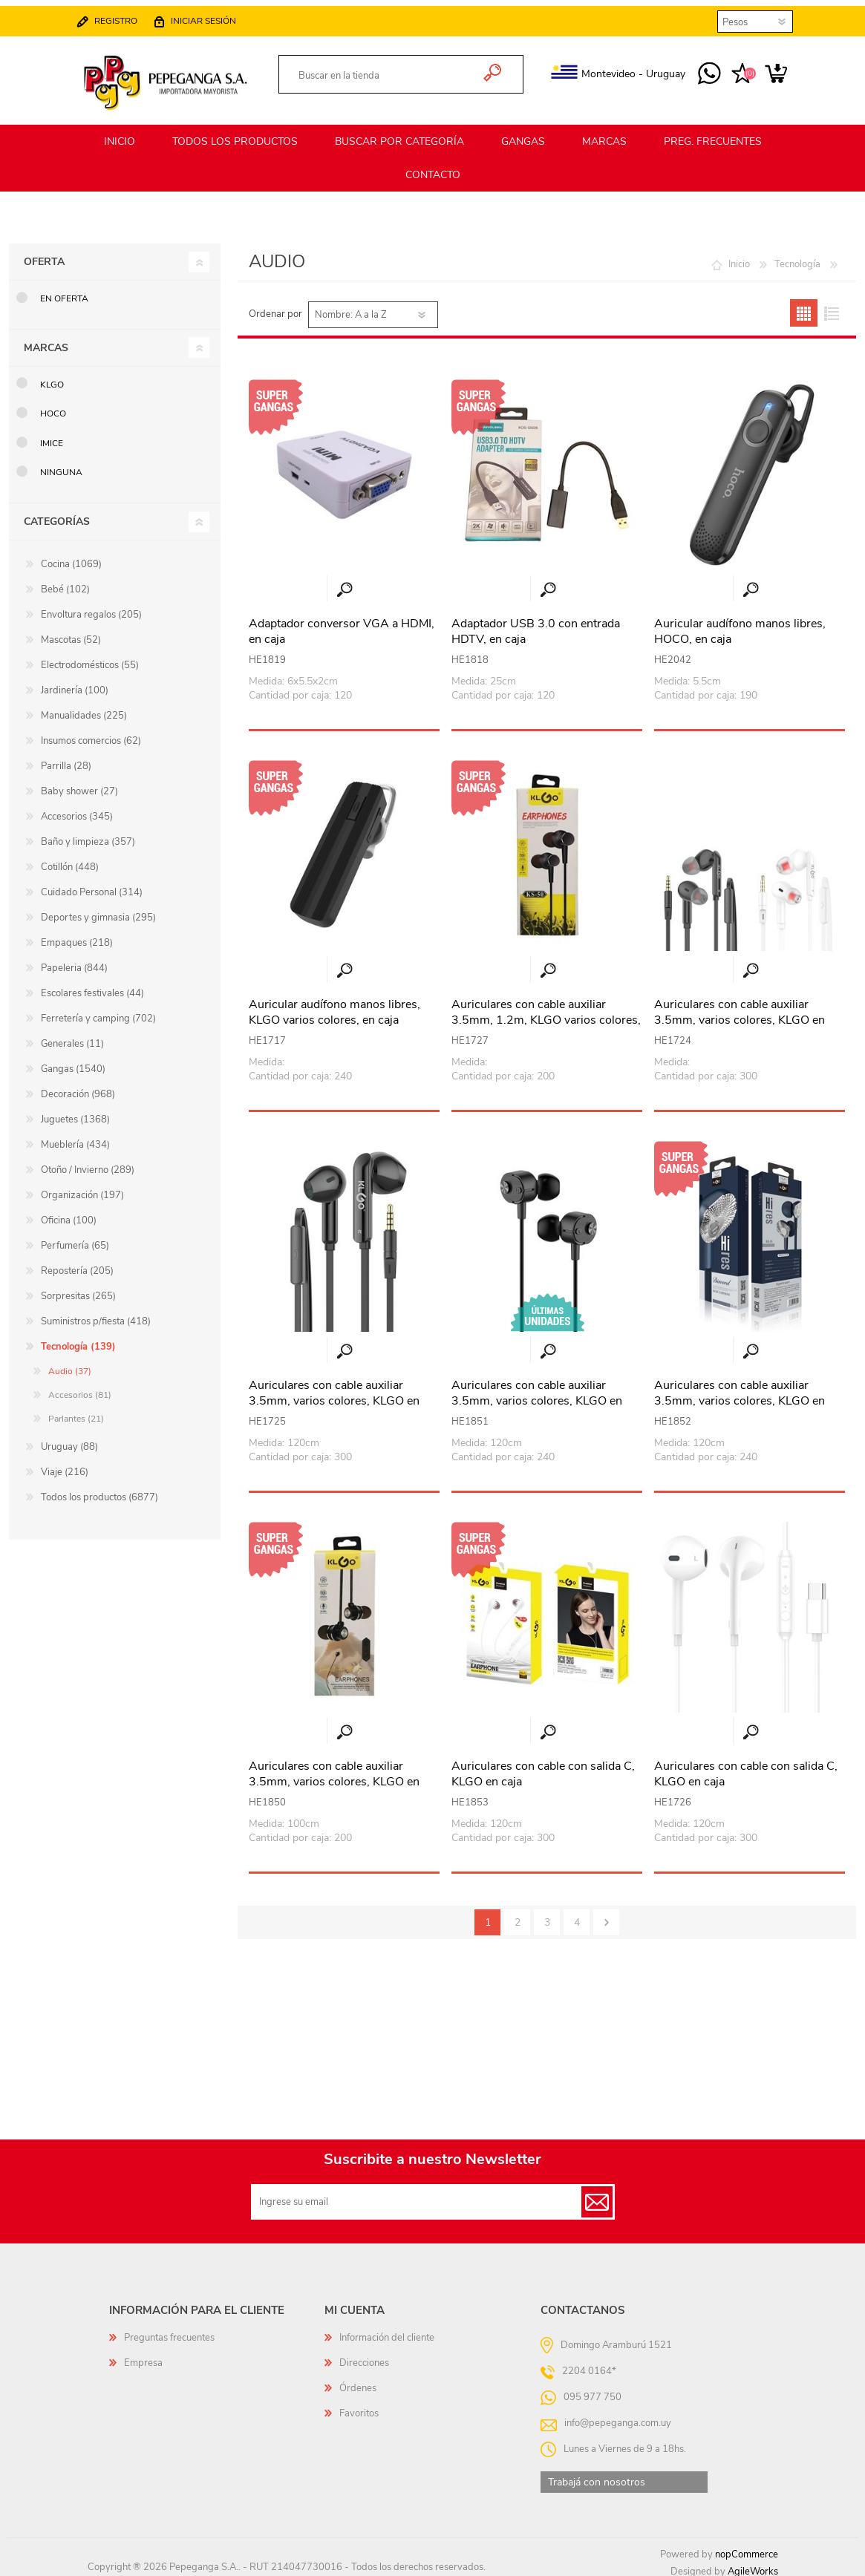  Describe the element at coordinates (66, 759) in the screenshot. I see `Parrilla (28)` at that location.